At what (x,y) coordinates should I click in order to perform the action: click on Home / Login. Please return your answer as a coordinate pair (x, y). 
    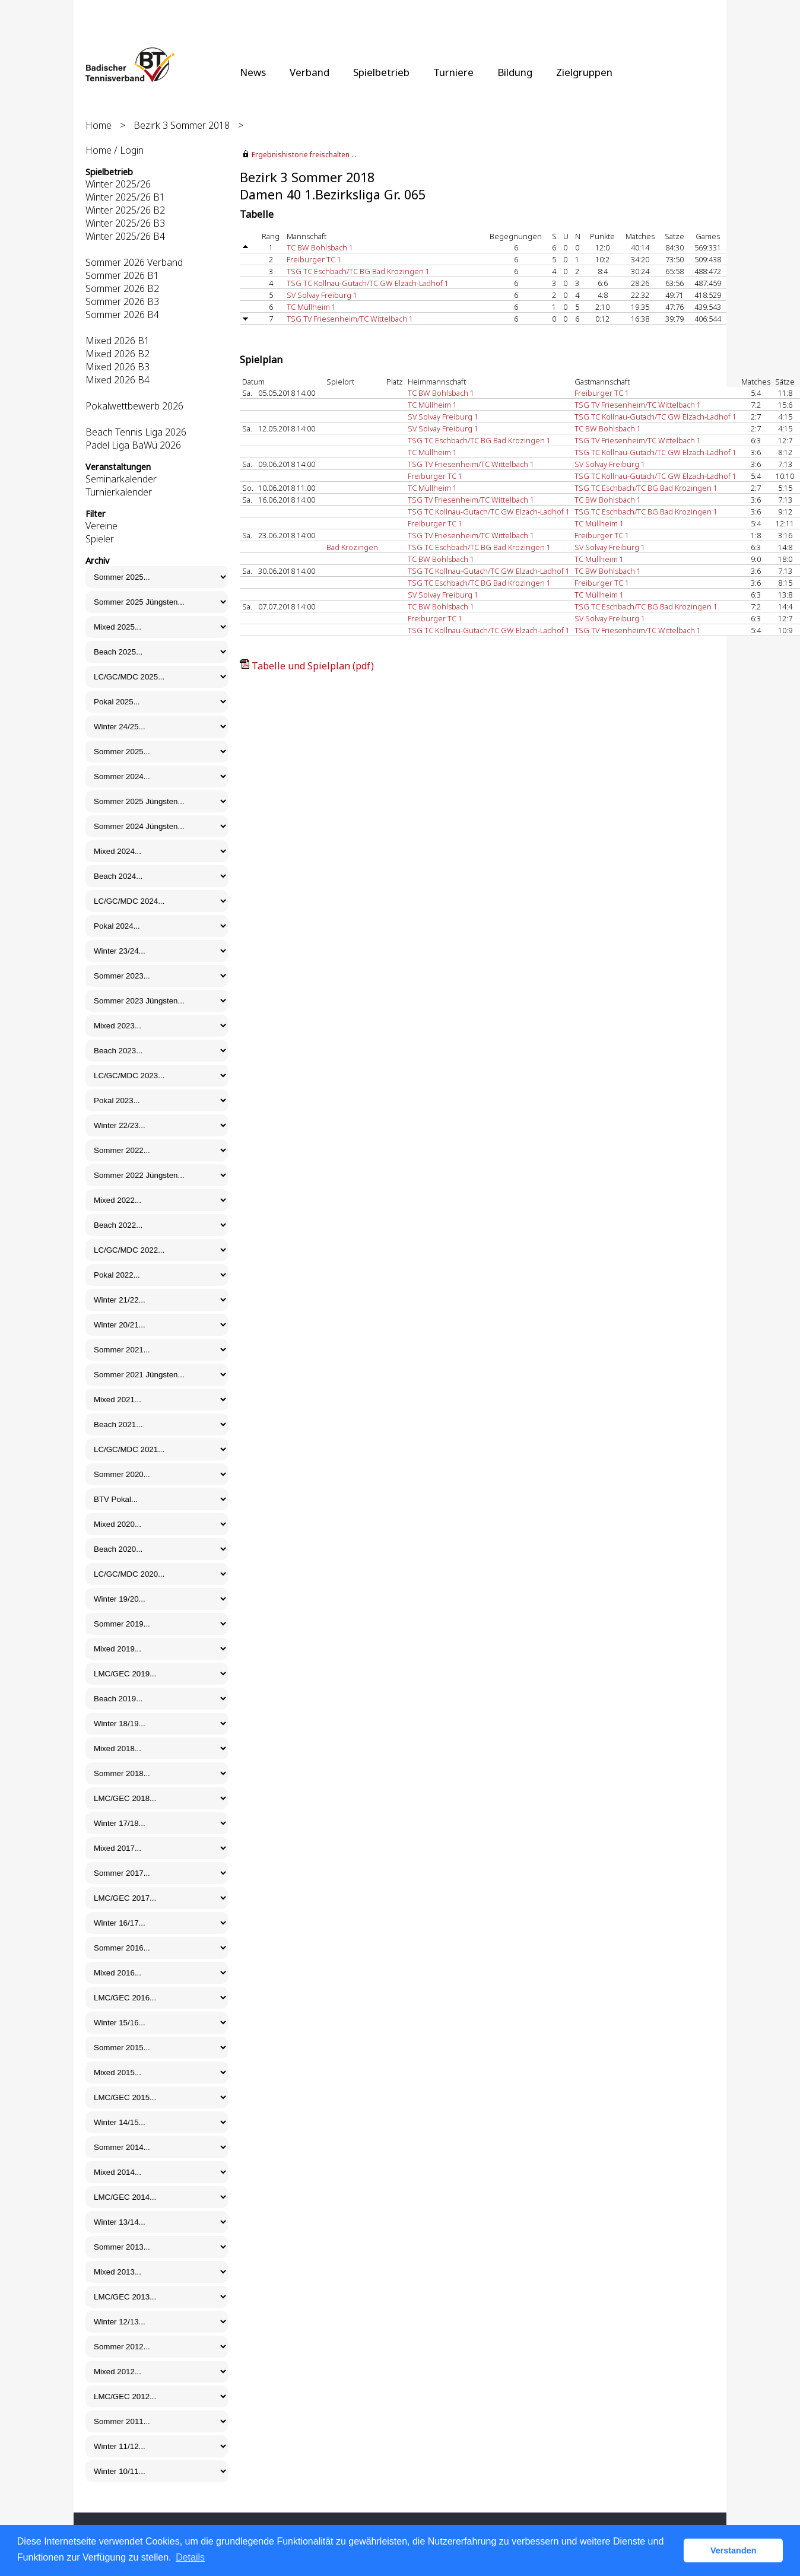
    Looking at the image, I should click on (114, 150).